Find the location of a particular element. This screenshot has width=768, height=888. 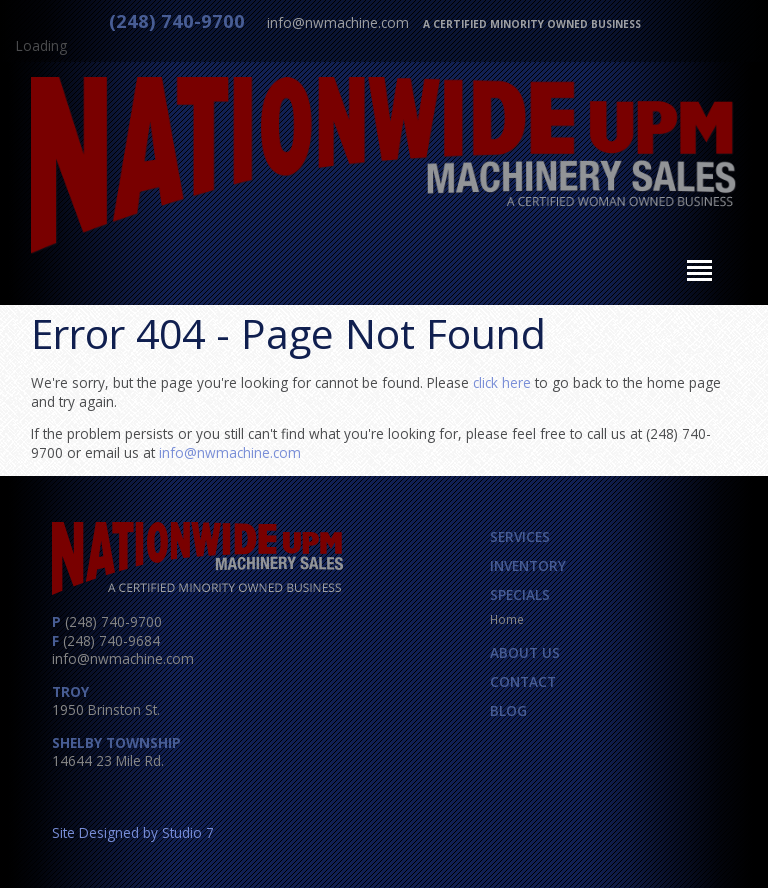

Services is located at coordinates (520, 536).